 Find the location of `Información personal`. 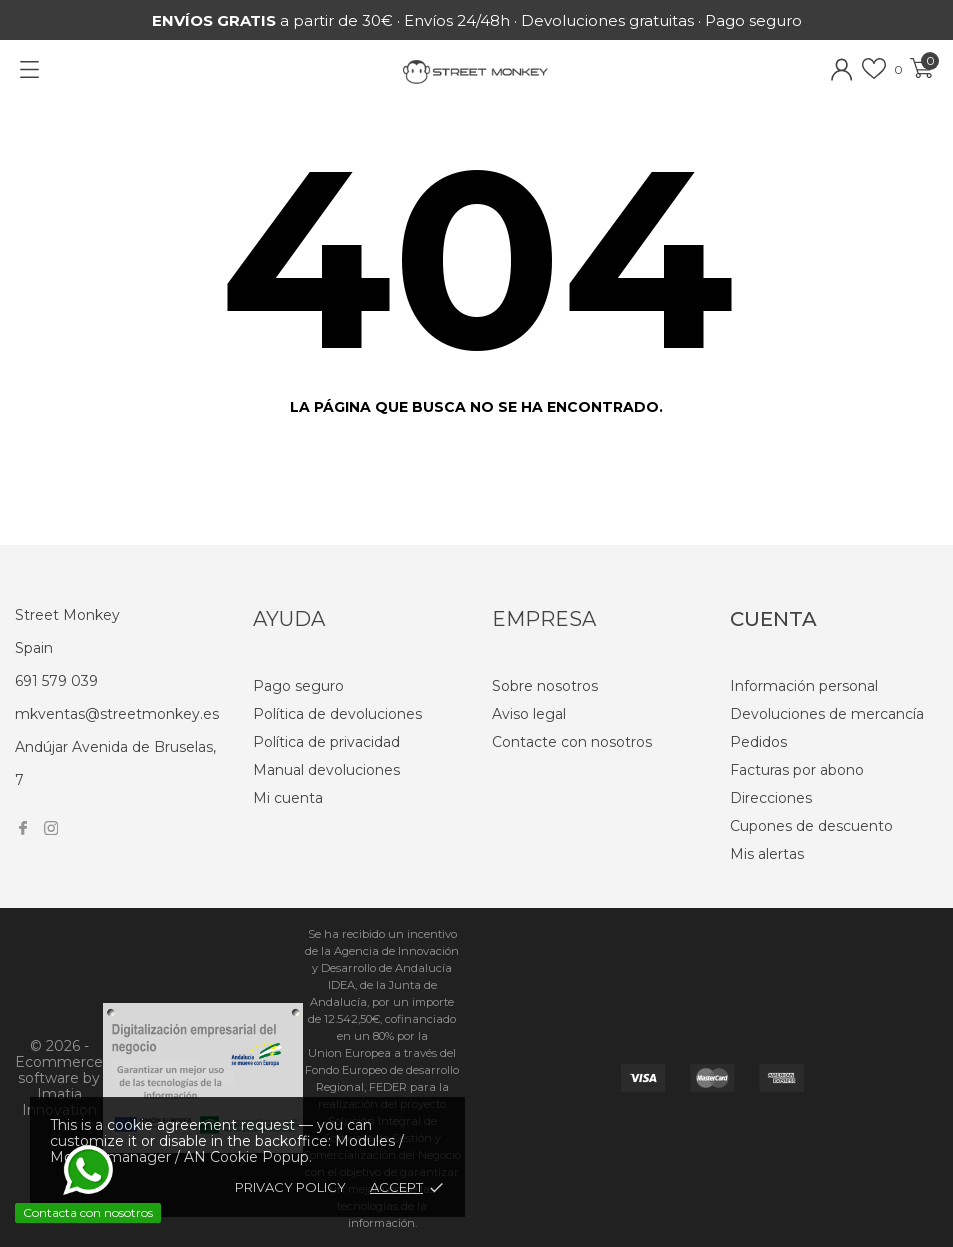

Información personal is located at coordinates (804, 686).